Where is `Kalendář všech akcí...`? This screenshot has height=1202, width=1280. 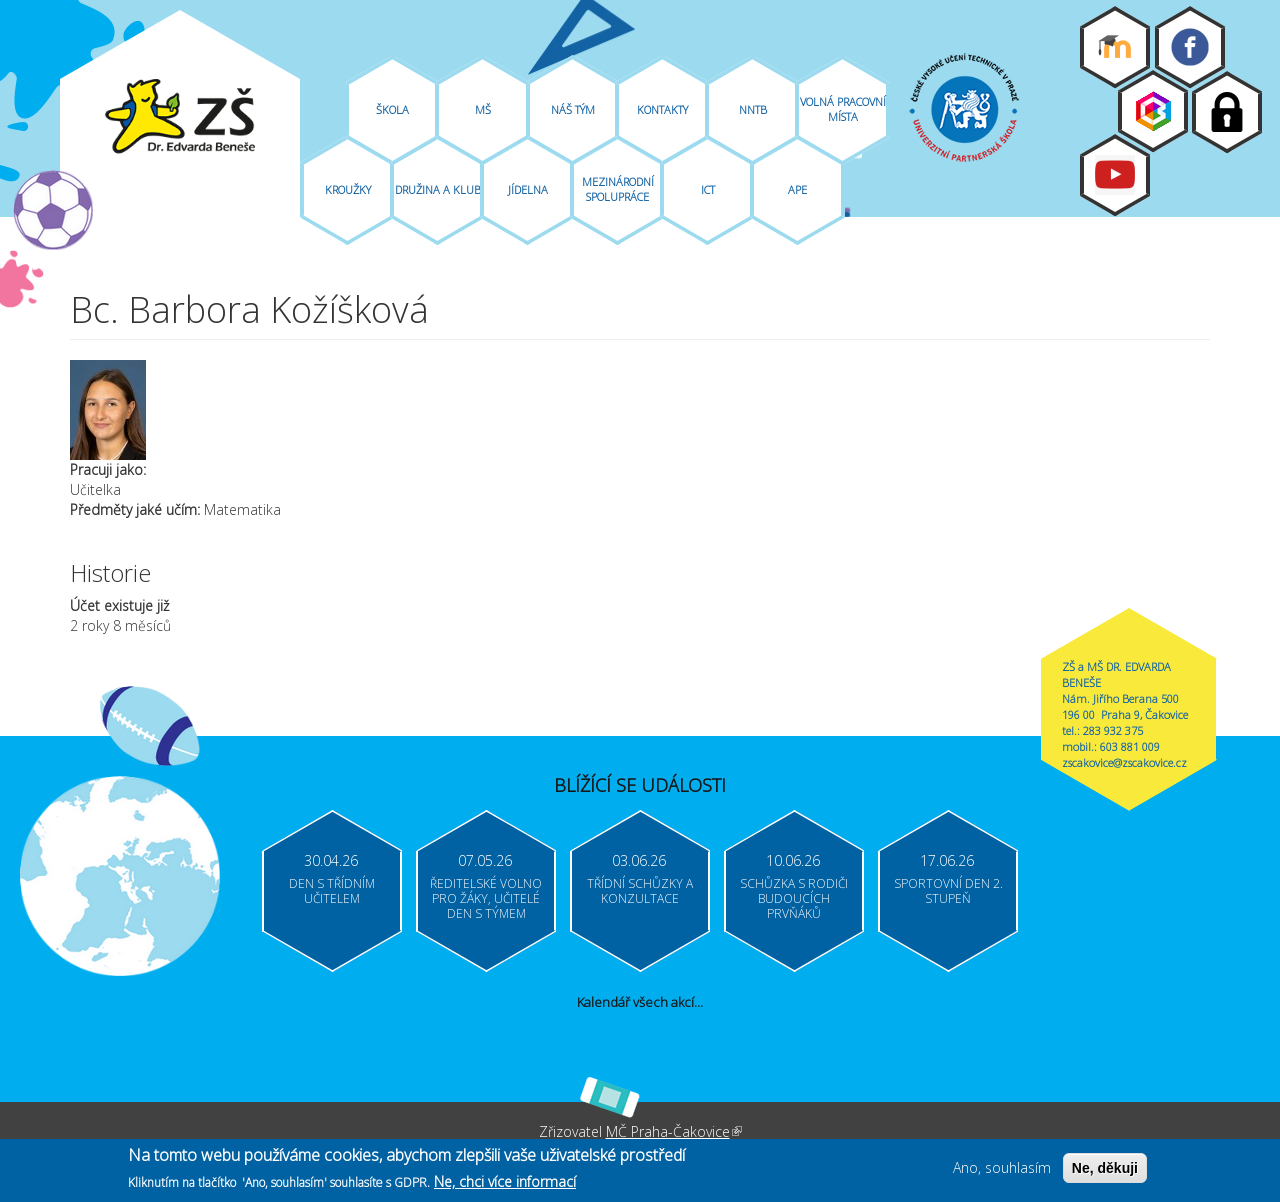
Kalendář všech akcí... is located at coordinates (640, 1002).